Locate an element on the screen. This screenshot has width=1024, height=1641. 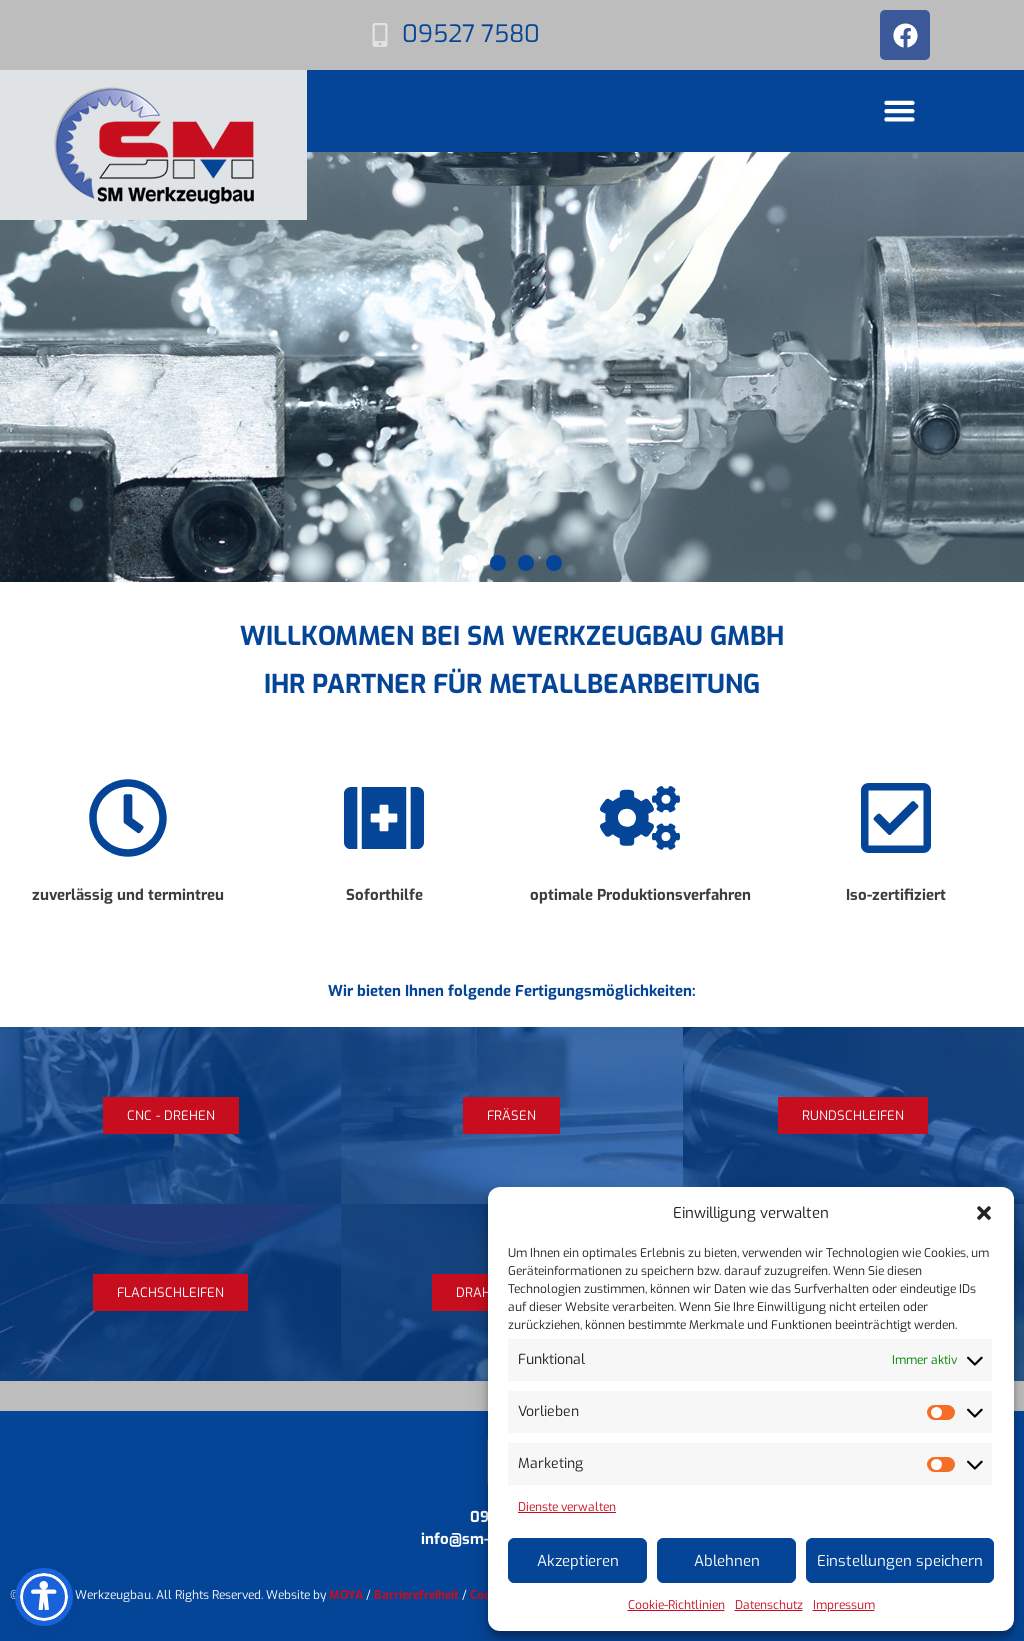
[button] is located at coordinates (984, 1213).